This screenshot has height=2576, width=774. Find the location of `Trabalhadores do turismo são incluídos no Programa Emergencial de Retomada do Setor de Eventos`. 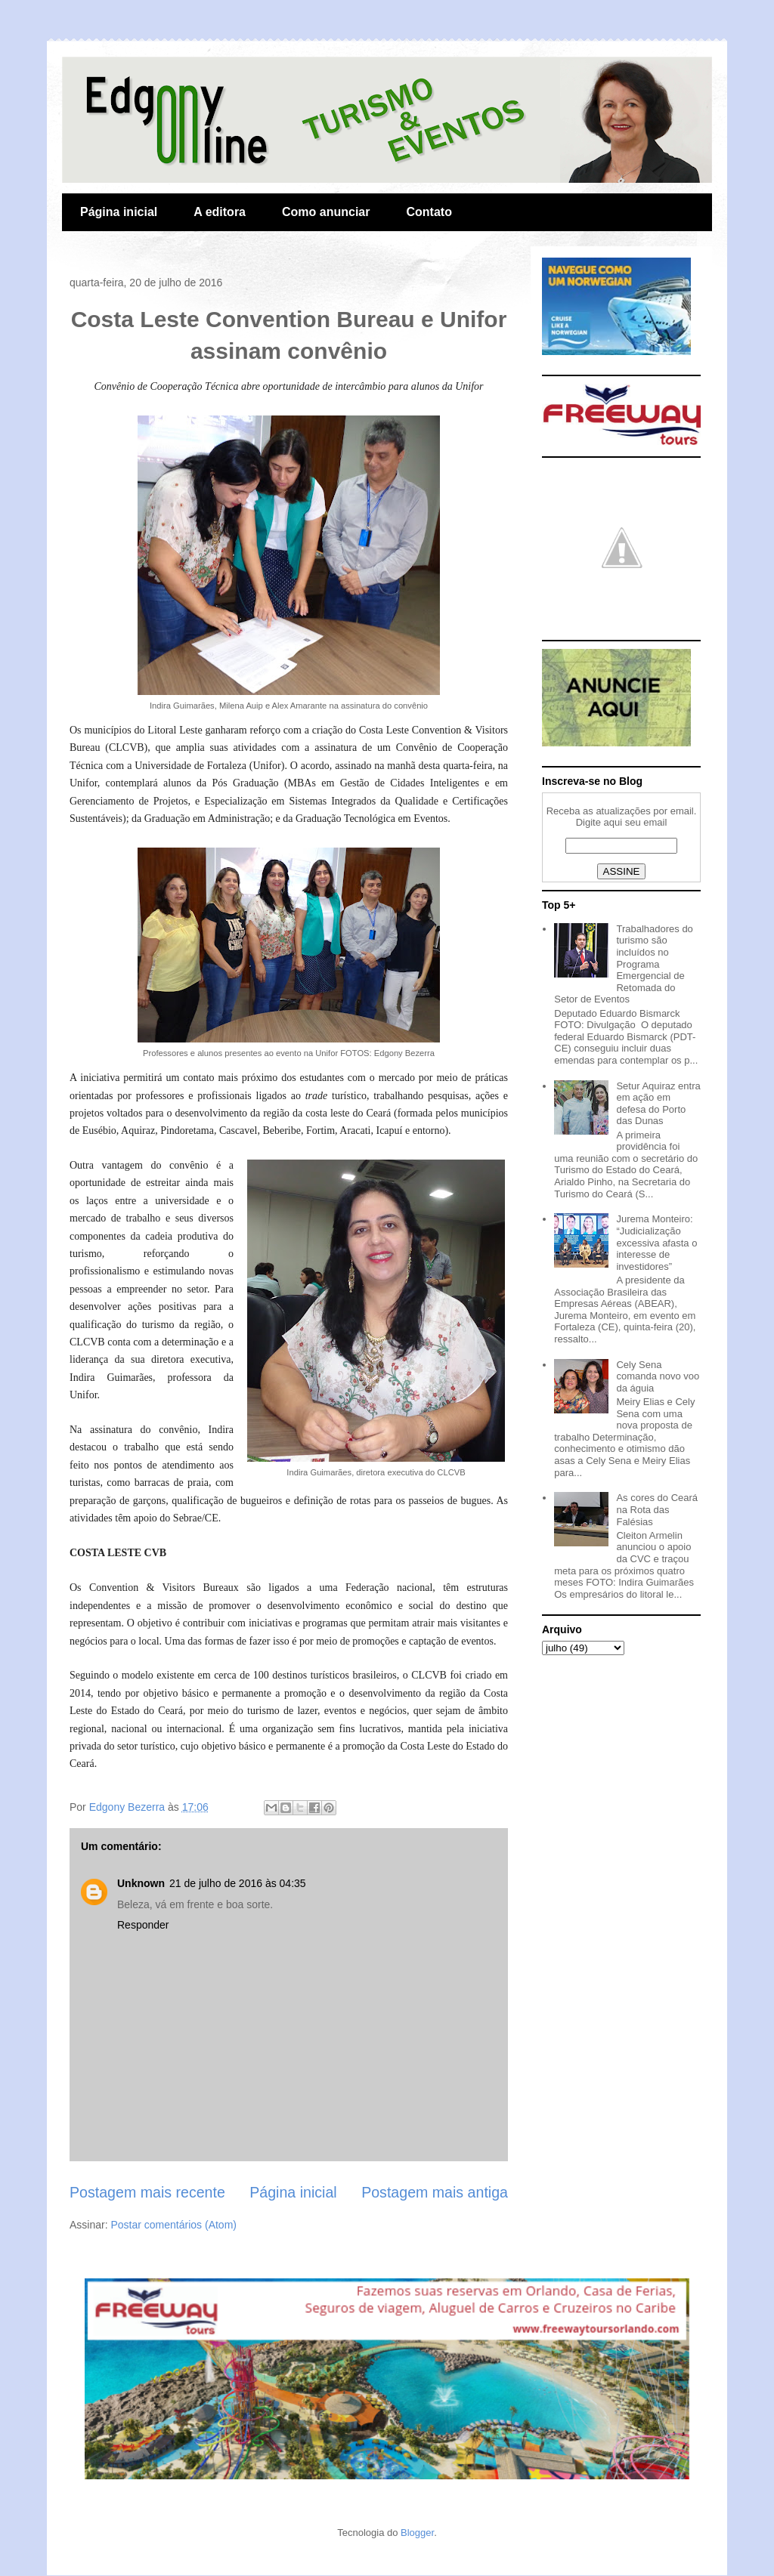

Trabalhadores do turismo são incluídos no Programa Emergencial de Retomada do Setor de Eventos is located at coordinates (623, 964).